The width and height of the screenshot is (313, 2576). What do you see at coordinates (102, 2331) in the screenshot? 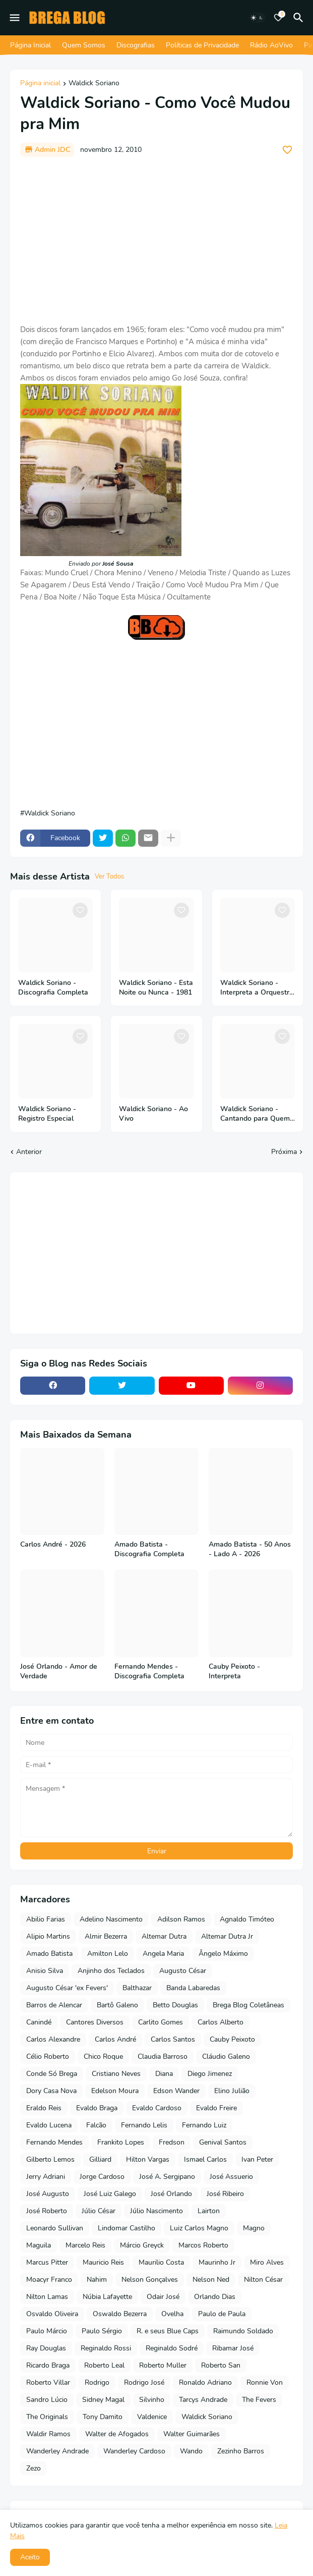
I see `Paulo Sérgio` at bounding box center [102, 2331].